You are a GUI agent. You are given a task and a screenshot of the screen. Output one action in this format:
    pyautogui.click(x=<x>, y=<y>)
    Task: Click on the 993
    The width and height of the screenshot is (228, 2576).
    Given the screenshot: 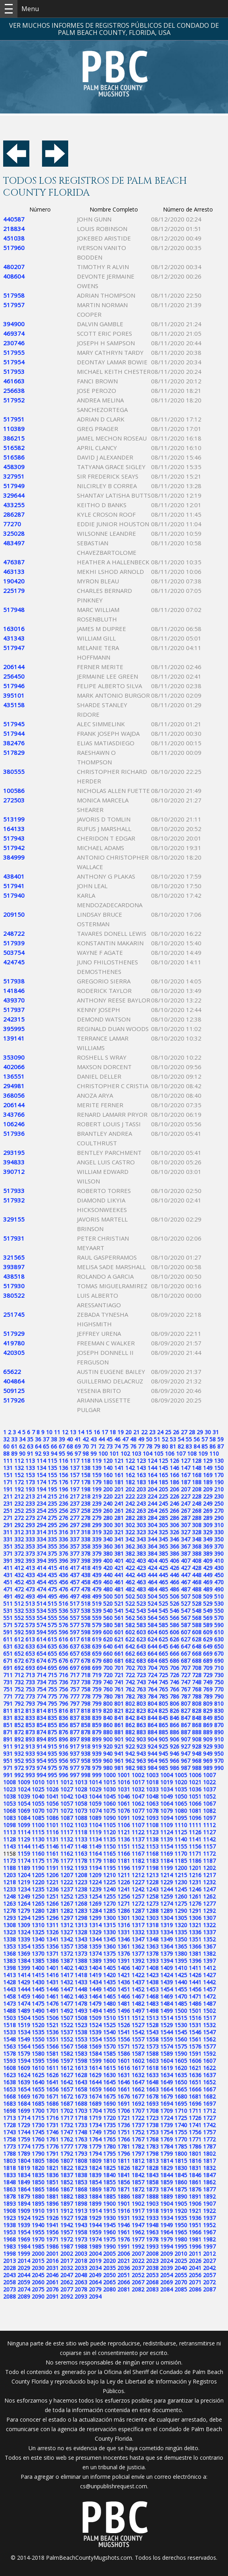 What is the action you would take?
    pyautogui.click(x=30, y=1775)
    